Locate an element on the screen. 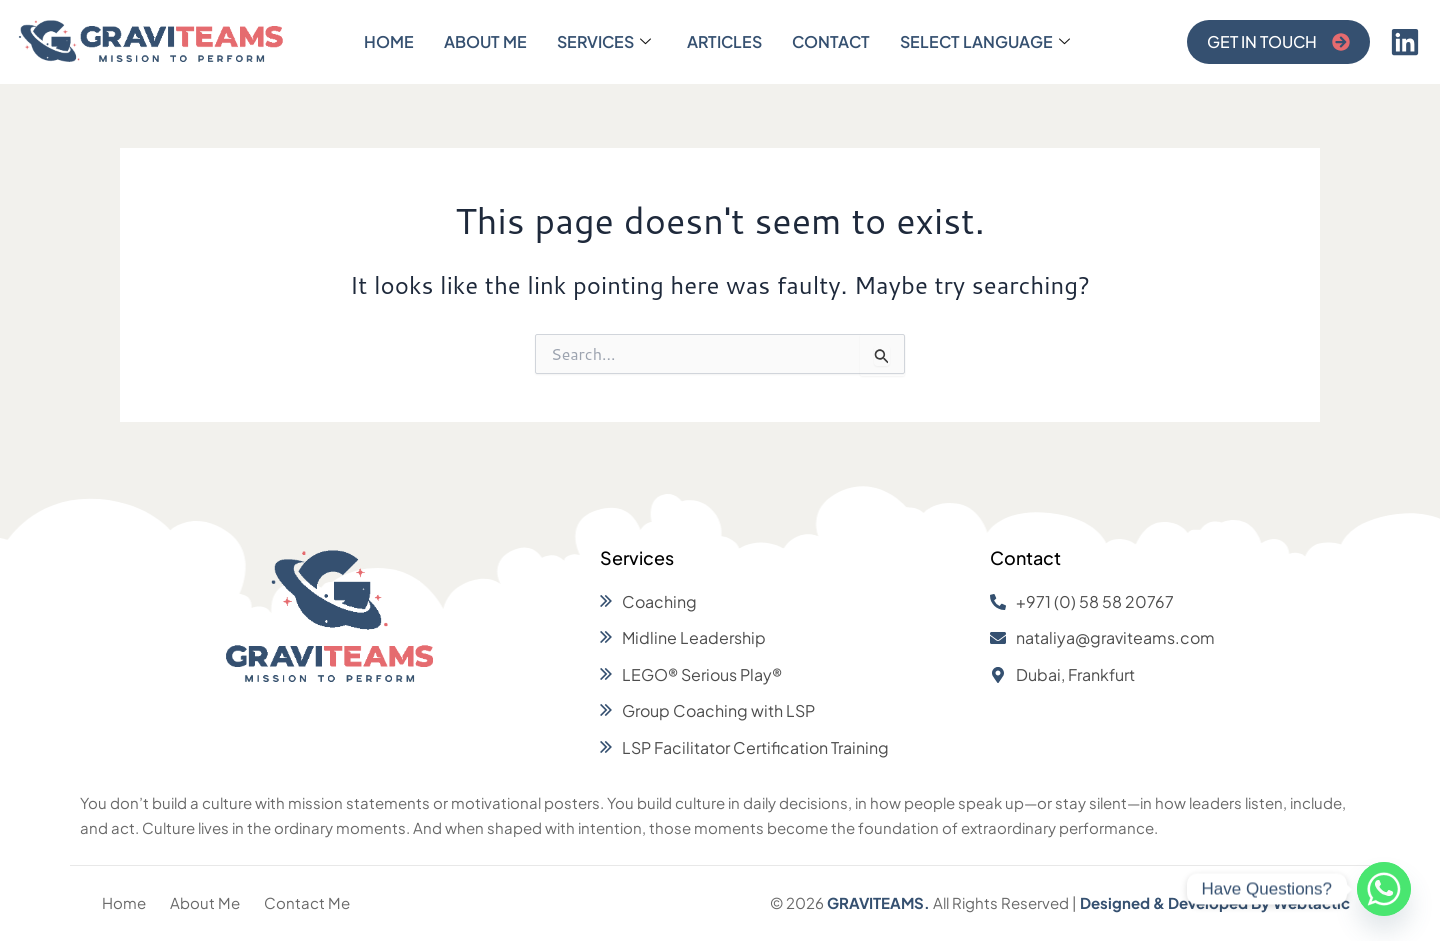  Select Language is located at coordinates (985, 41).